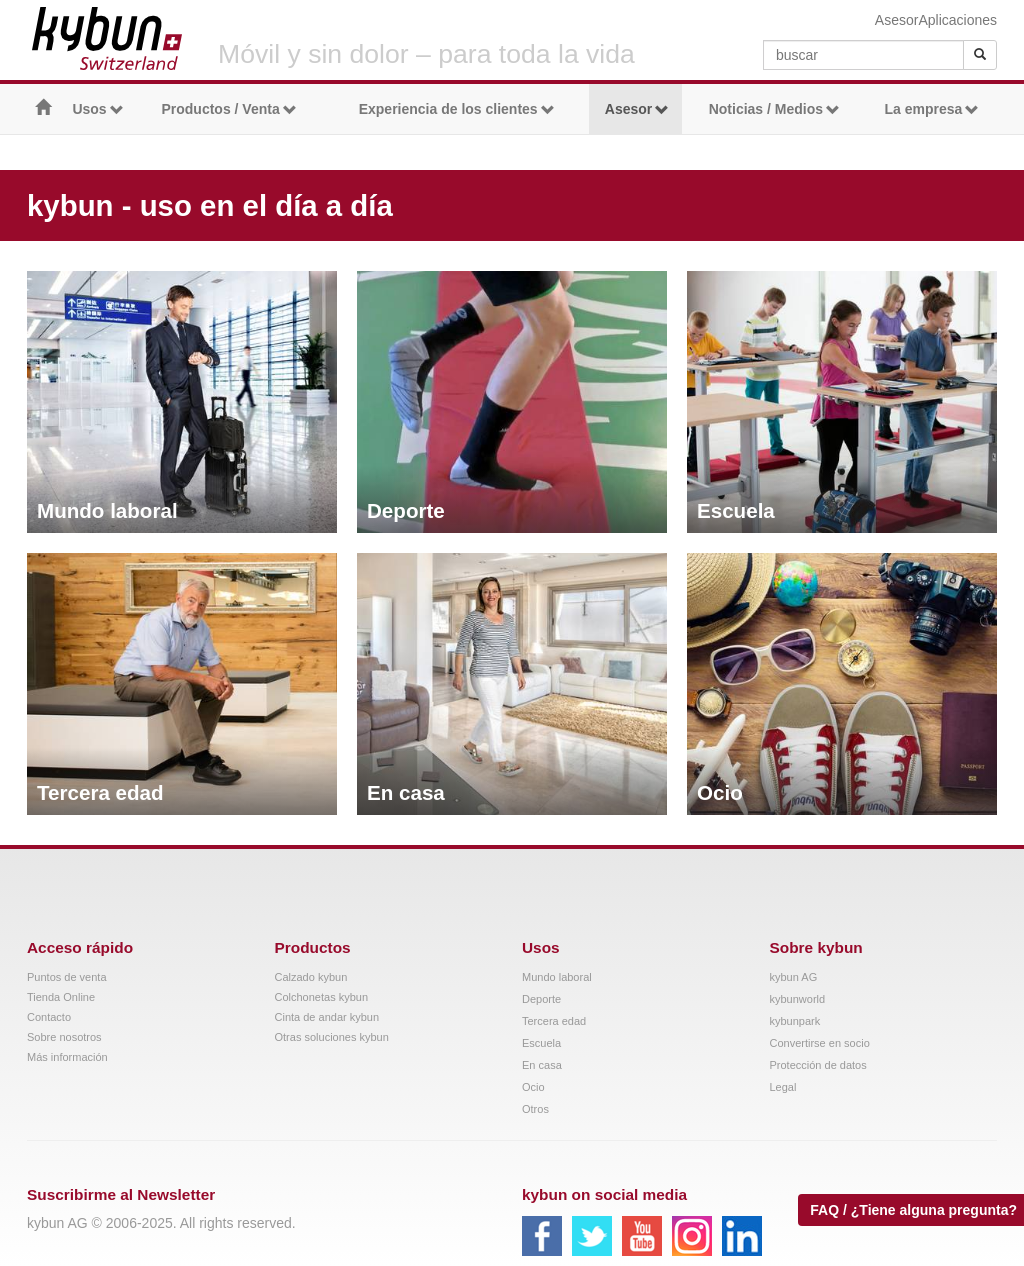 The image size is (1024, 1266). What do you see at coordinates (228, 109) in the screenshot?
I see `Productos / Venta` at bounding box center [228, 109].